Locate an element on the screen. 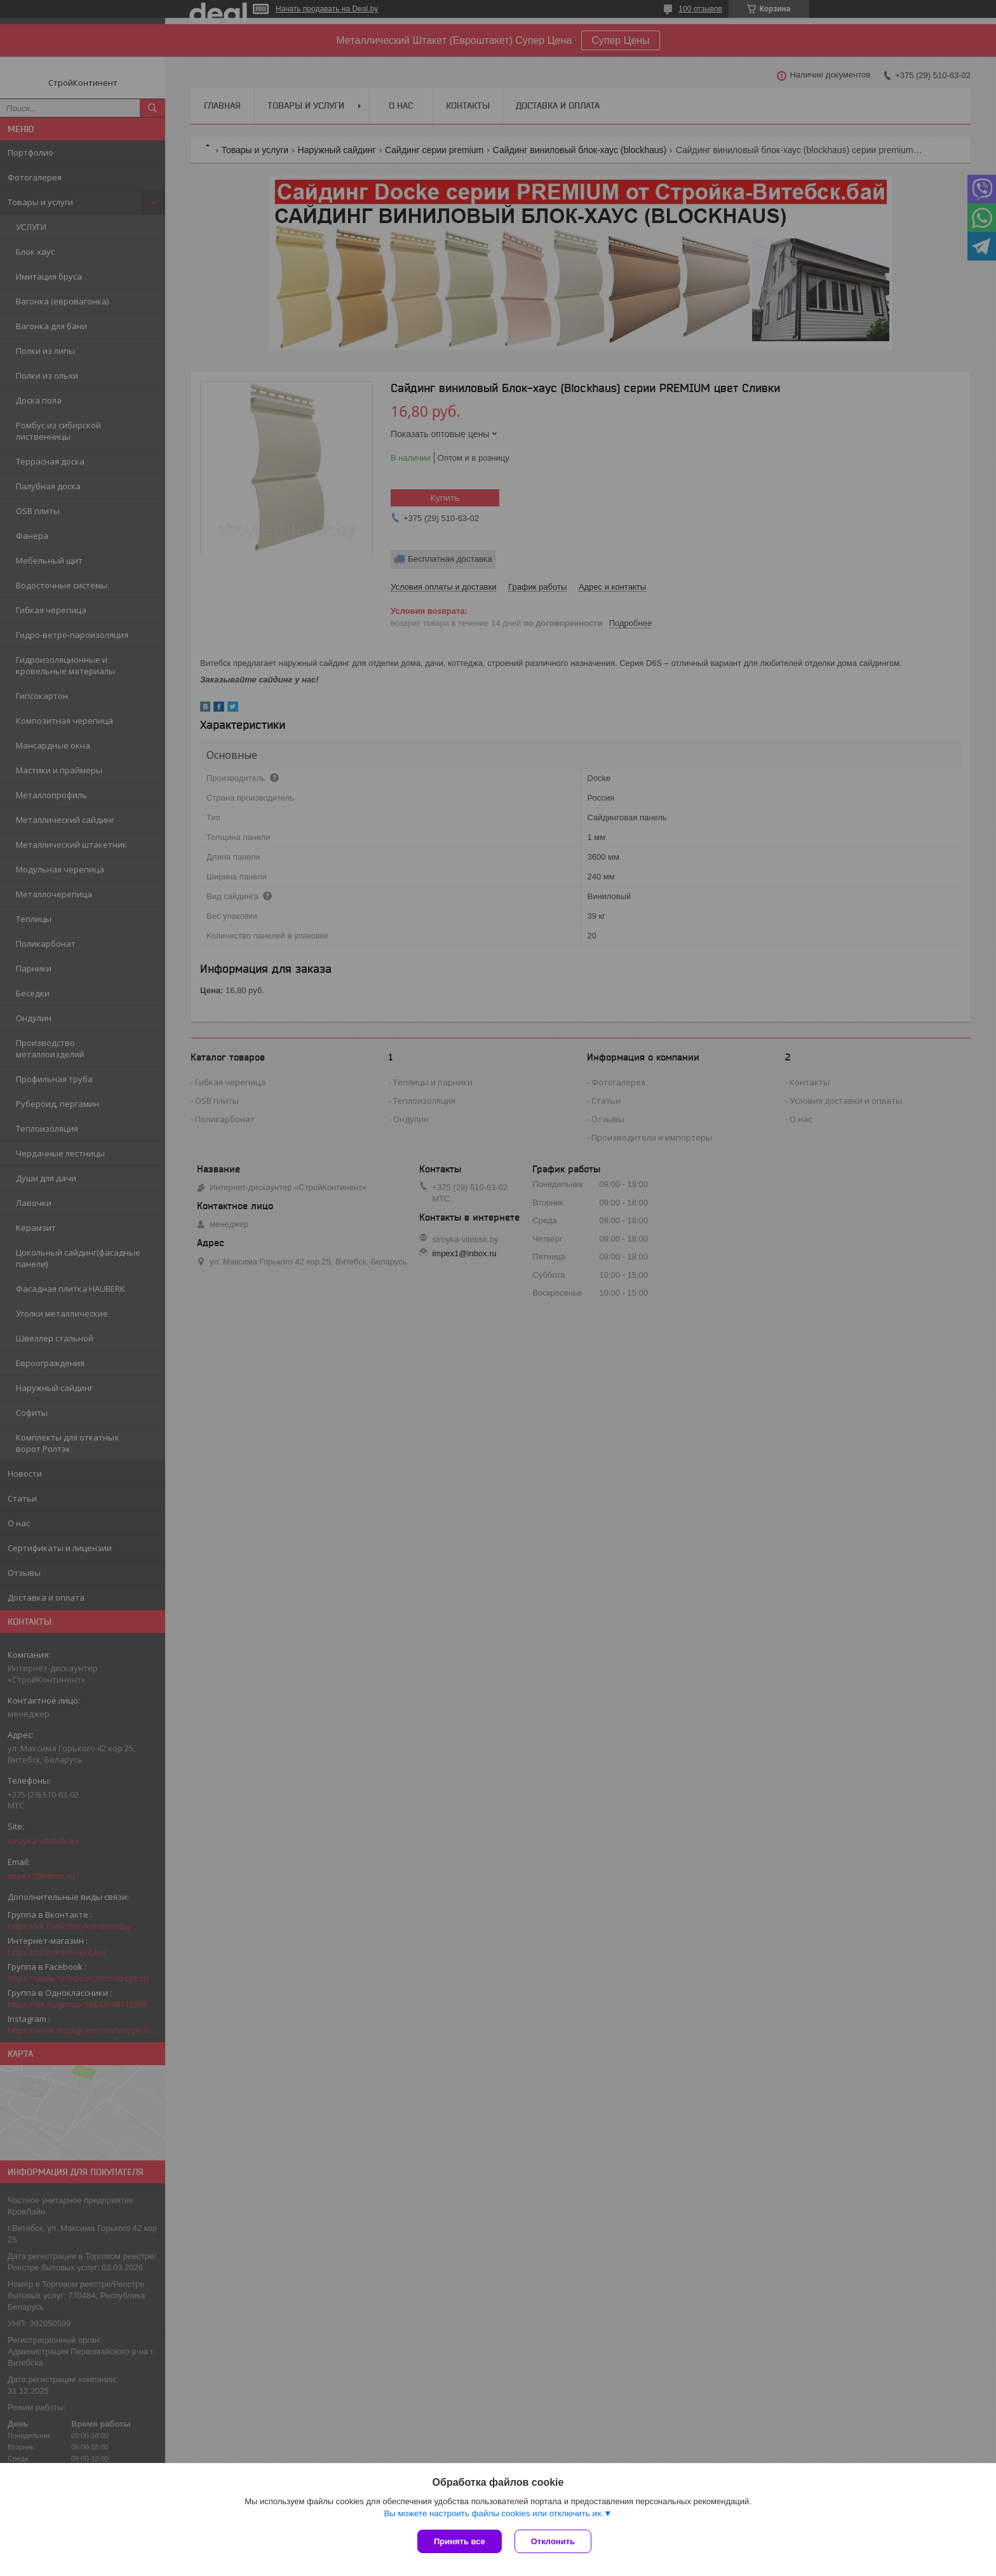  Принять все is located at coordinates (459, 2541).